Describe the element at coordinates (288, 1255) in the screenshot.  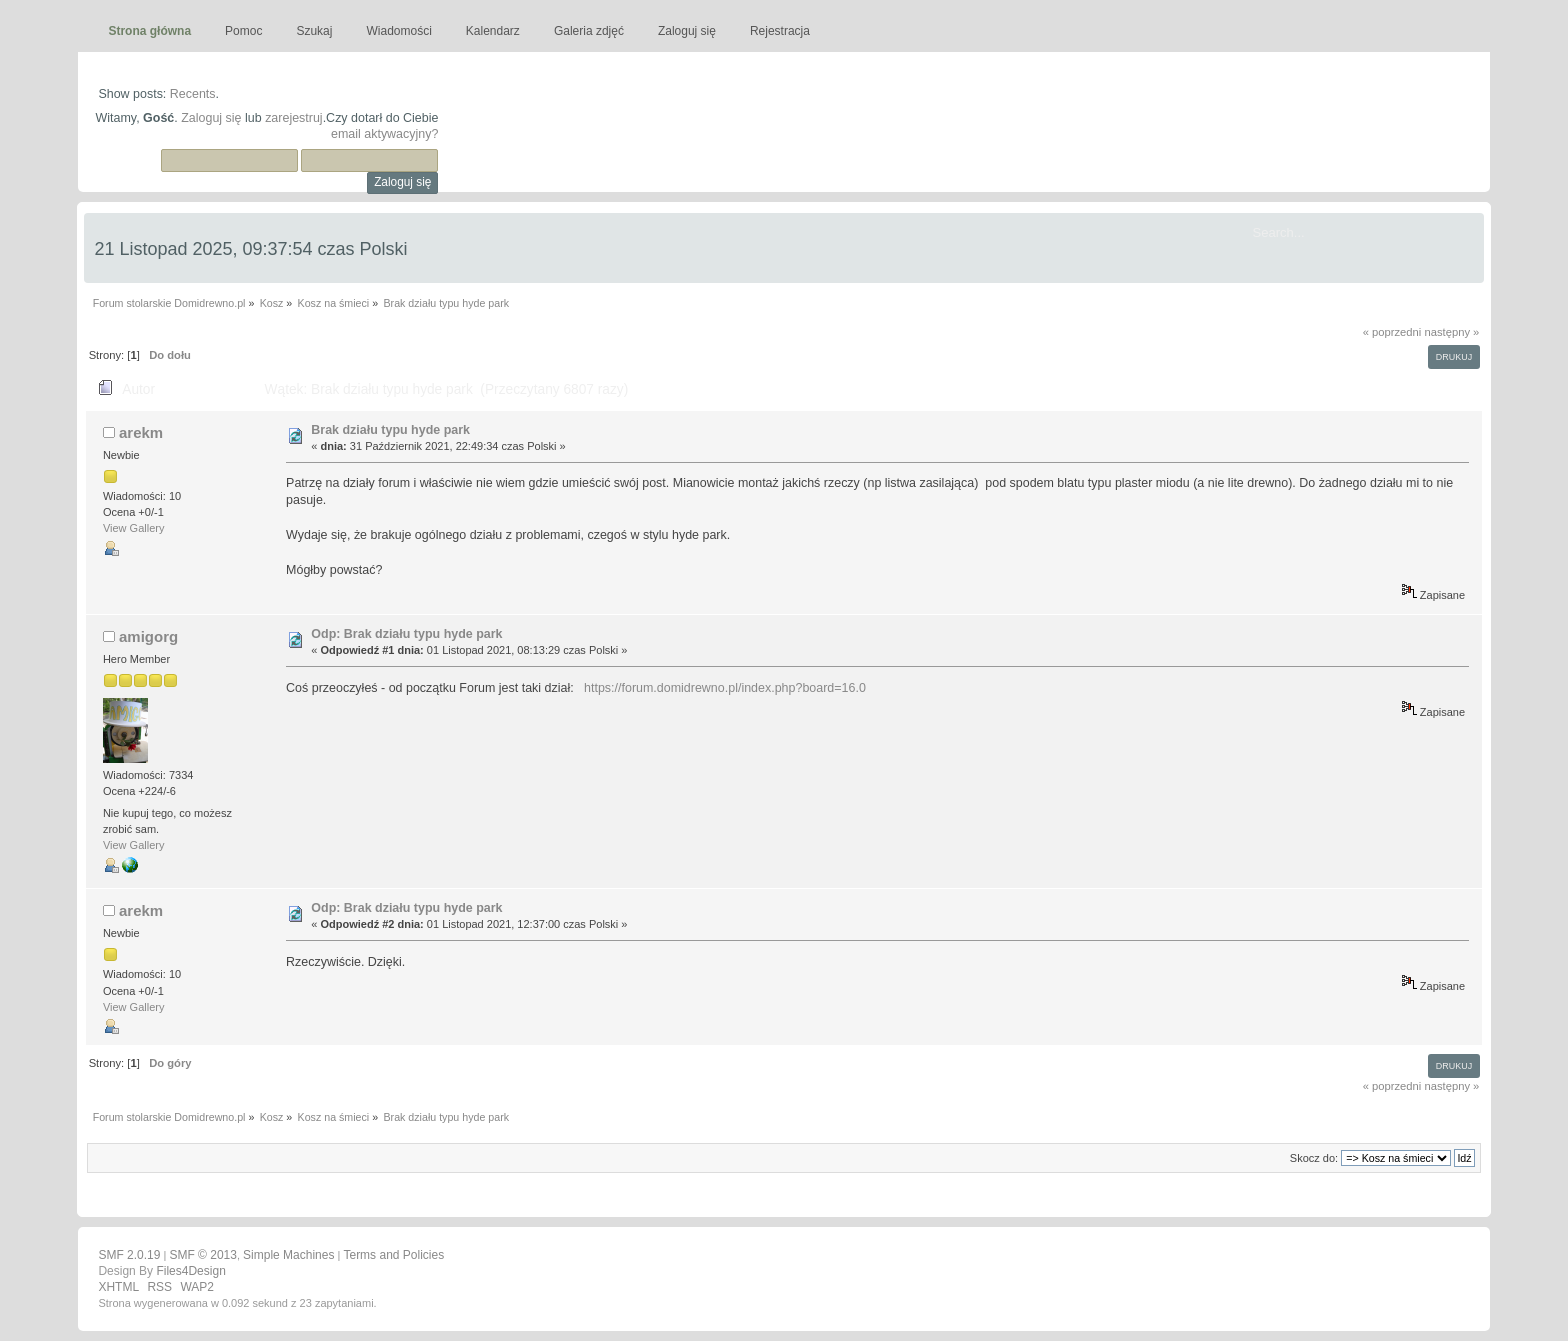
I see `Simple Machines` at that location.